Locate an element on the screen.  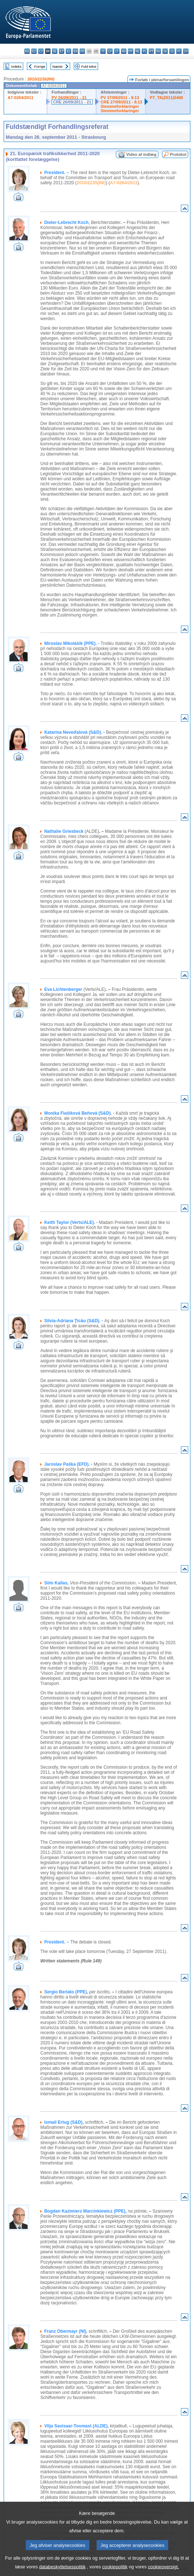
hu - magyar is located at coordinates (123, 51).